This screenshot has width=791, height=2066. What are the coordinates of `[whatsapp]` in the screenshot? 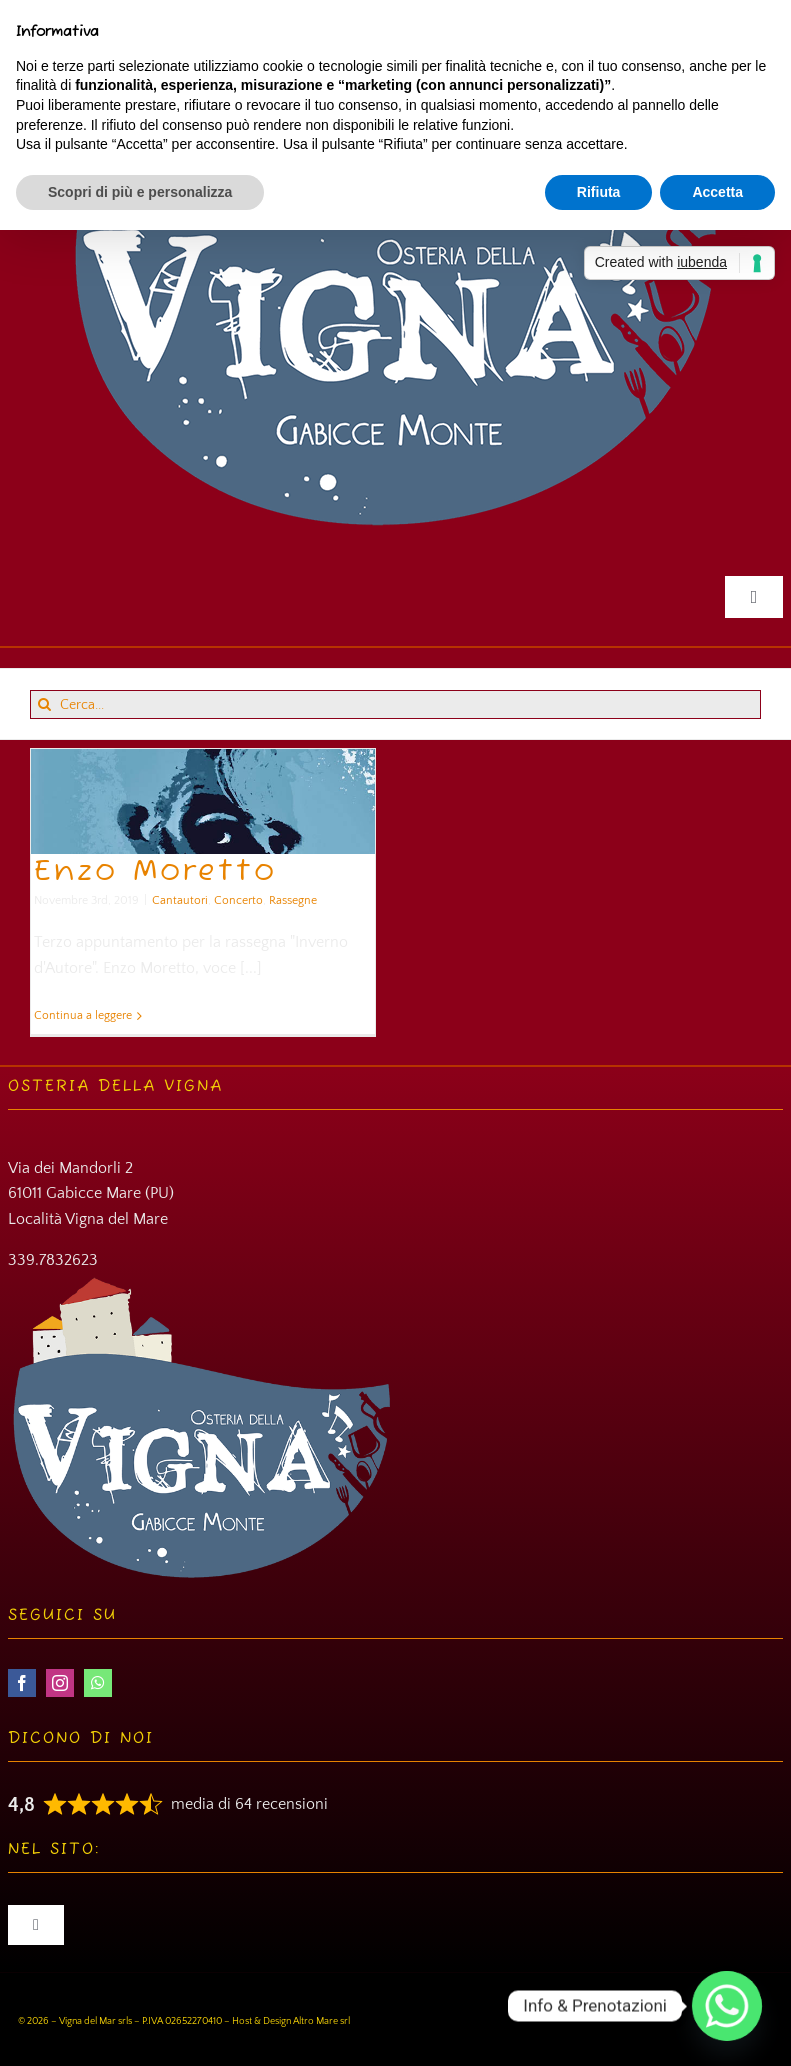 It's located at (98, 1683).